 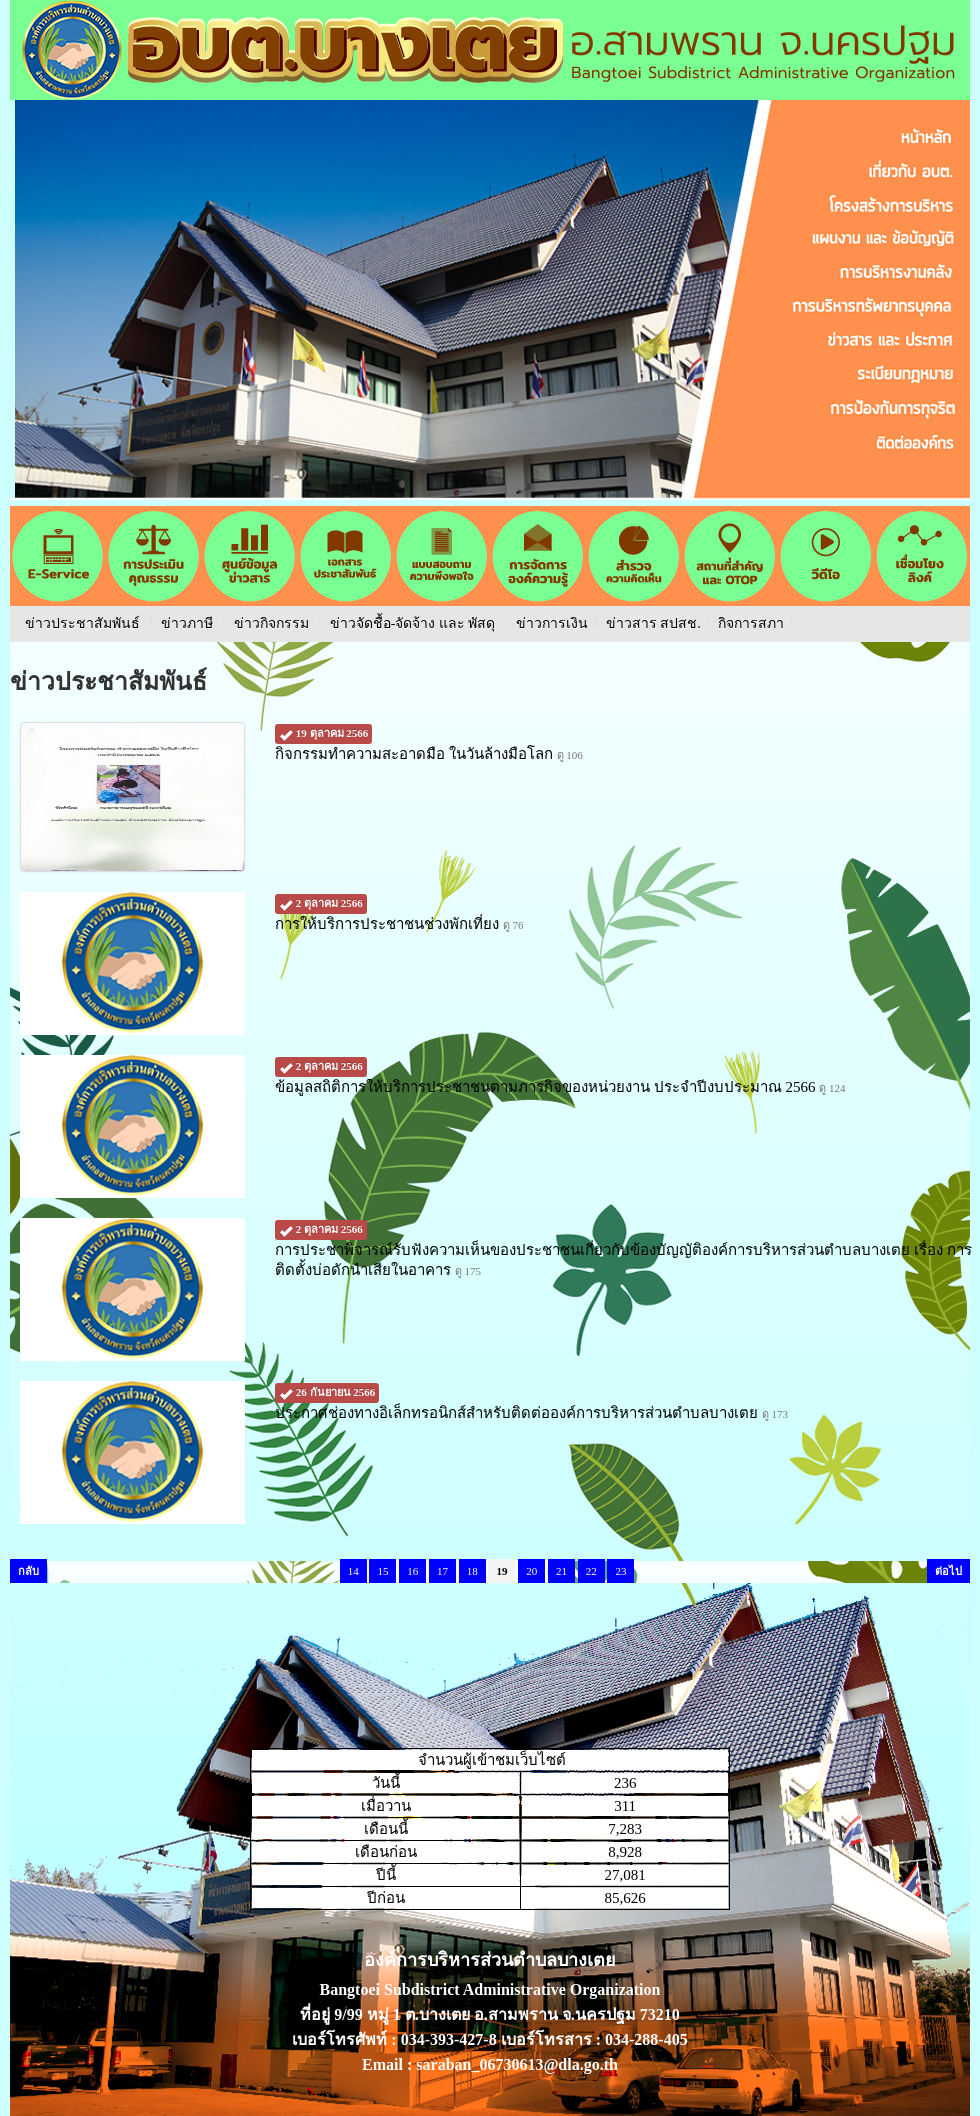 I want to click on 21, so click(x=561, y=1571).